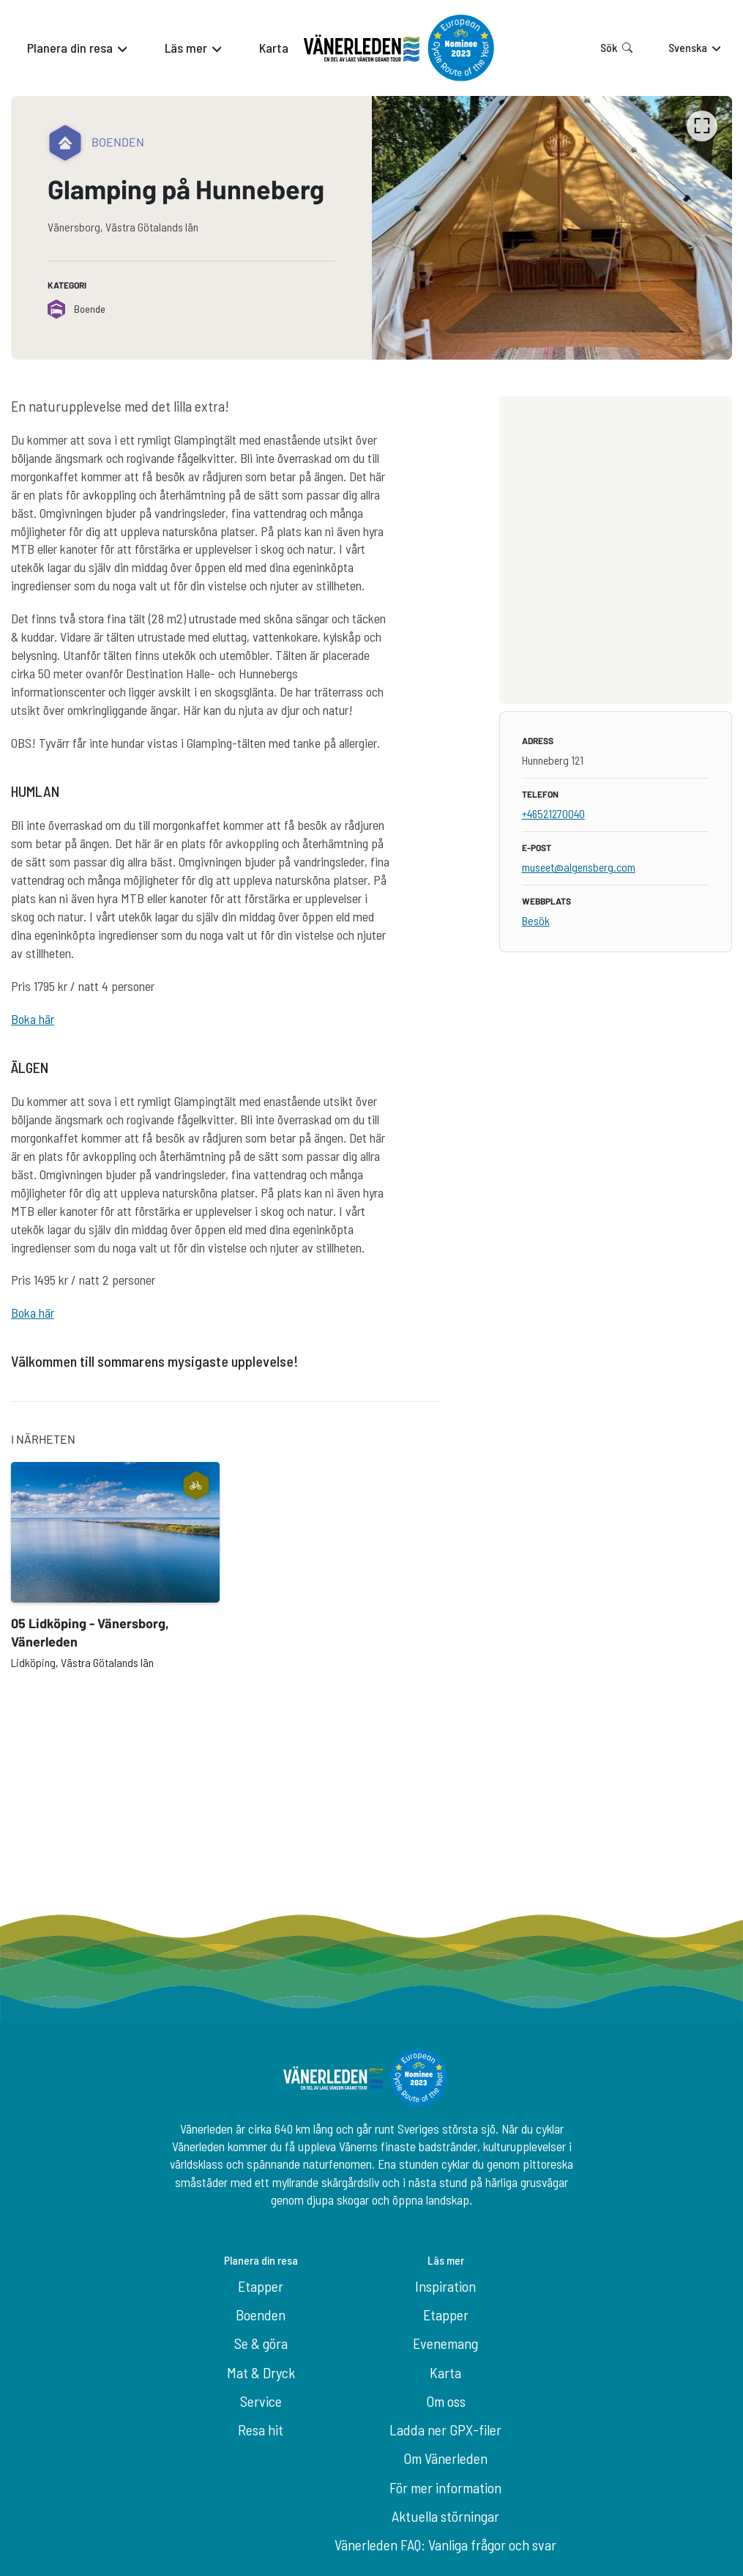  I want to click on Etapper, so click(260, 2286).